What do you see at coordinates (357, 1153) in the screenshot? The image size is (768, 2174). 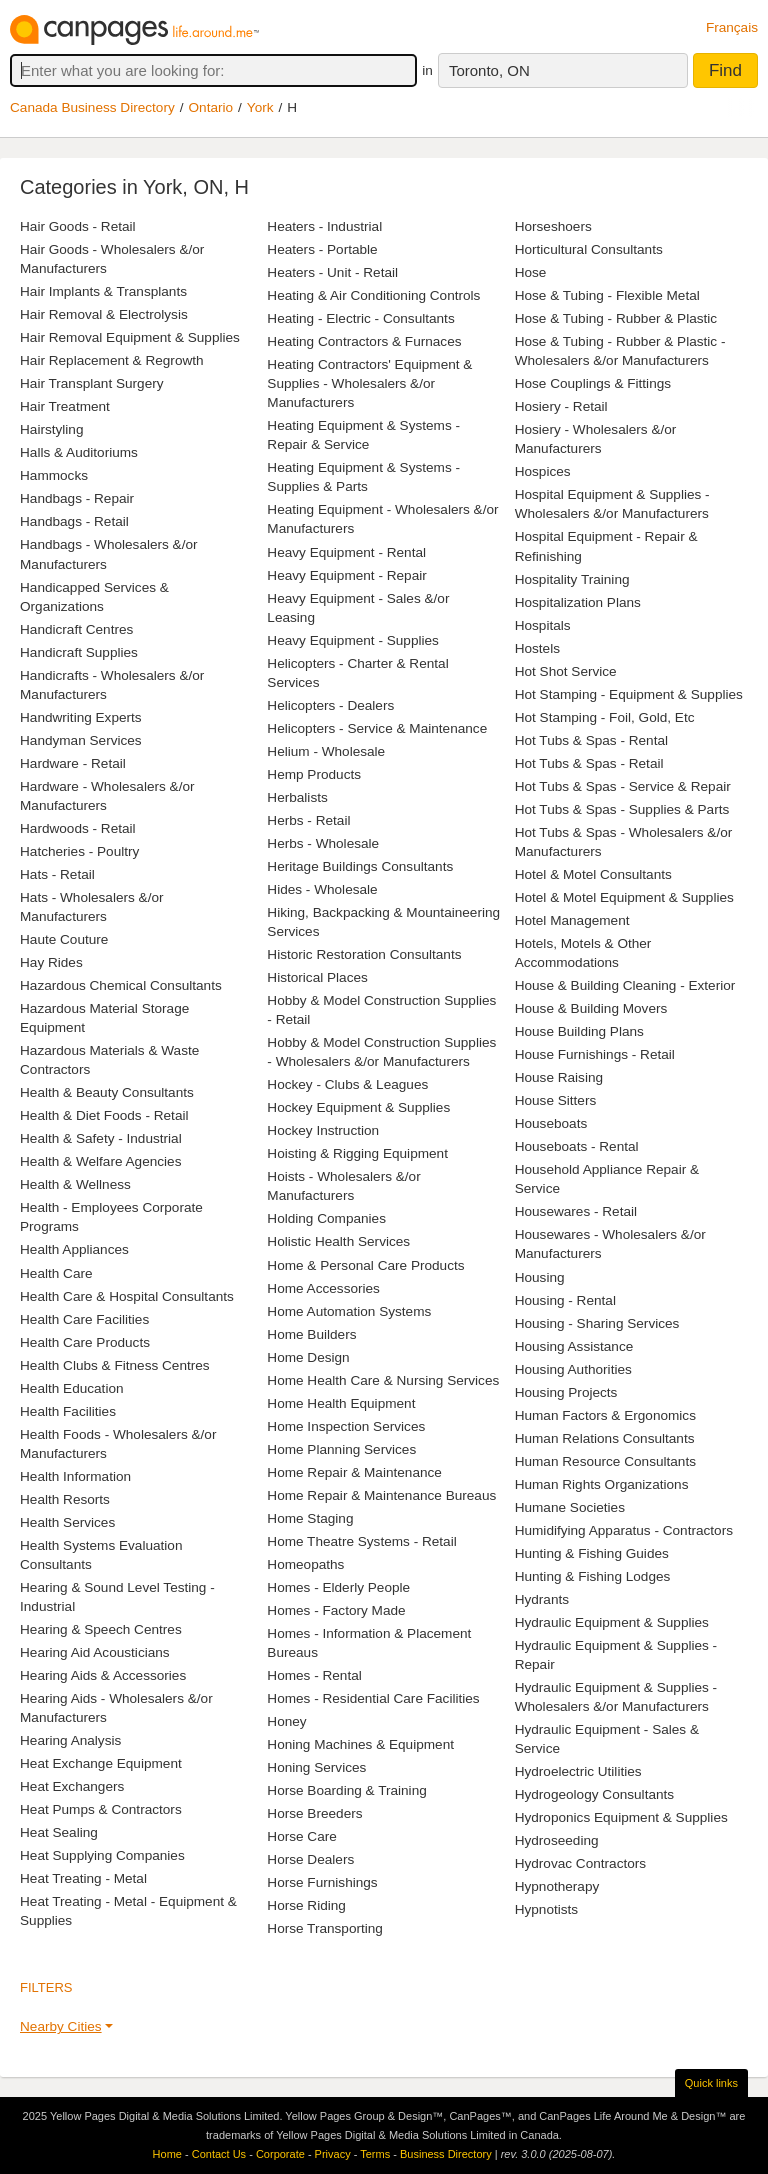 I see `Hoisting & Rigging Equipment` at bounding box center [357, 1153].